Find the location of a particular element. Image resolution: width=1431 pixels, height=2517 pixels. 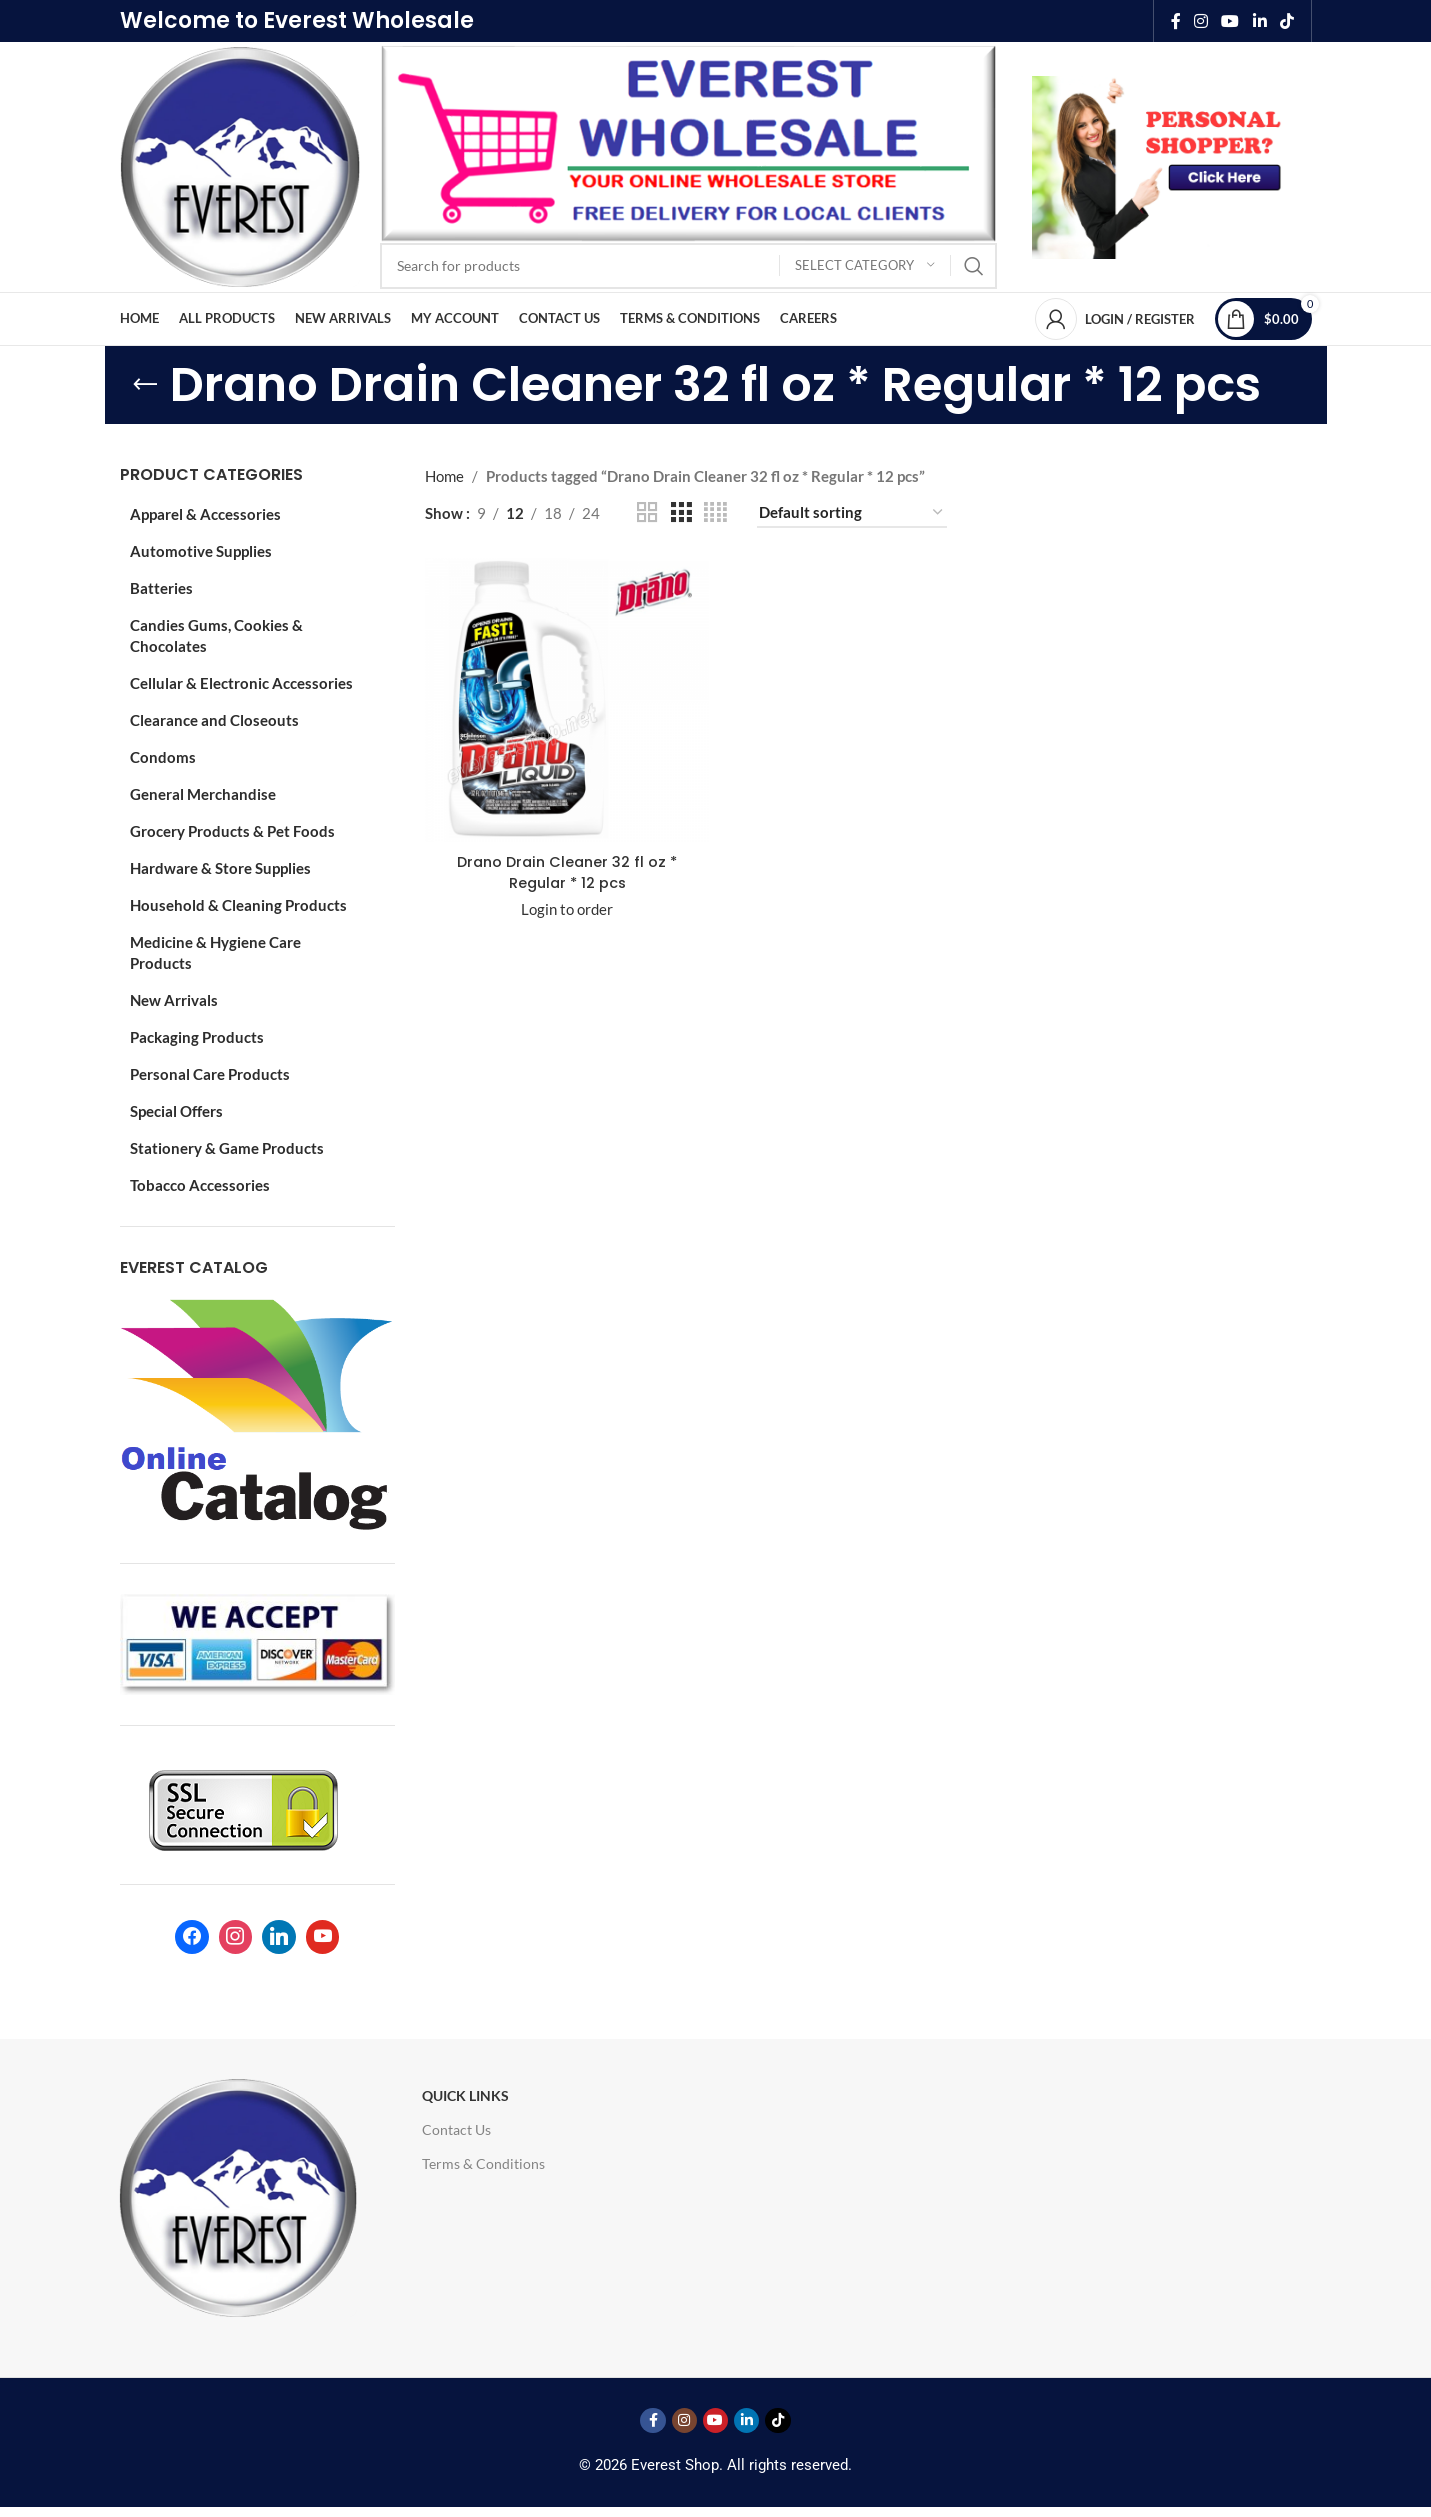

[Grid view 2] is located at coordinates (647, 512).